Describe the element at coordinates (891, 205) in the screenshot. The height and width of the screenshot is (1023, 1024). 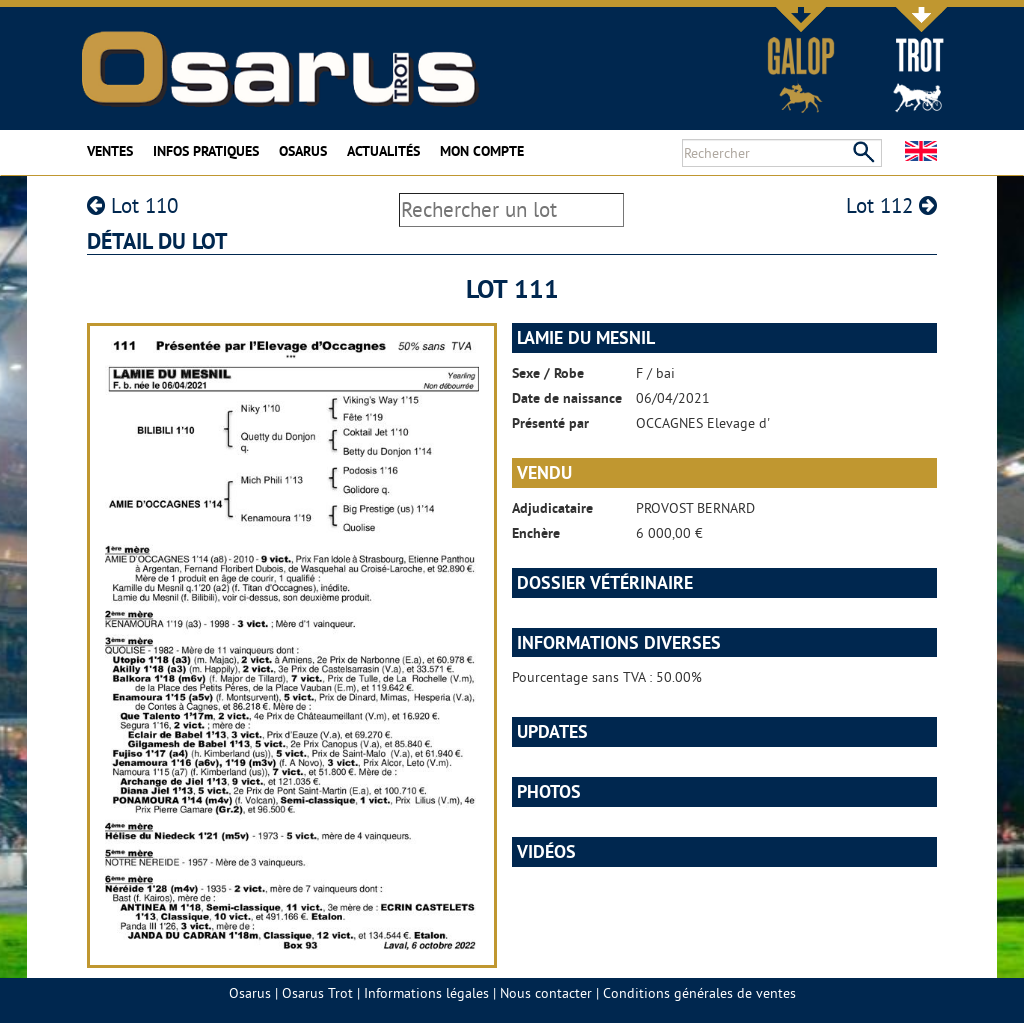
I see `Lot 112` at that location.